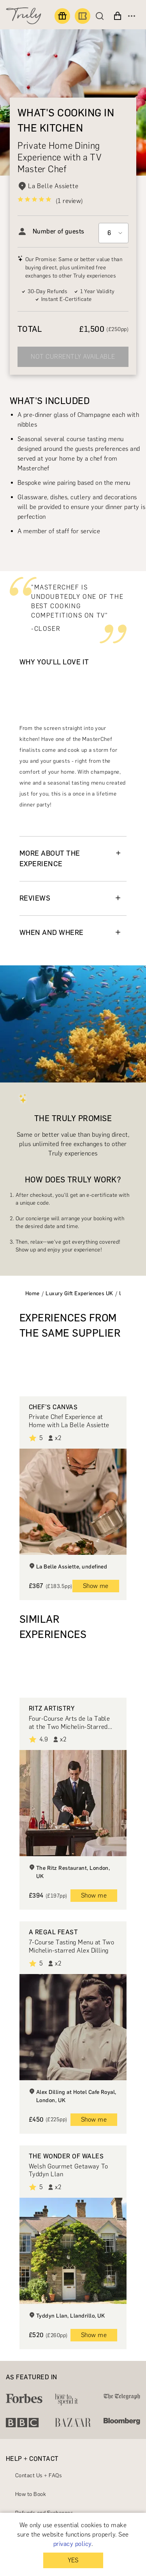  What do you see at coordinates (131, 16) in the screenshot?
I see `[Open menu]` at bounding box center [131, 16].